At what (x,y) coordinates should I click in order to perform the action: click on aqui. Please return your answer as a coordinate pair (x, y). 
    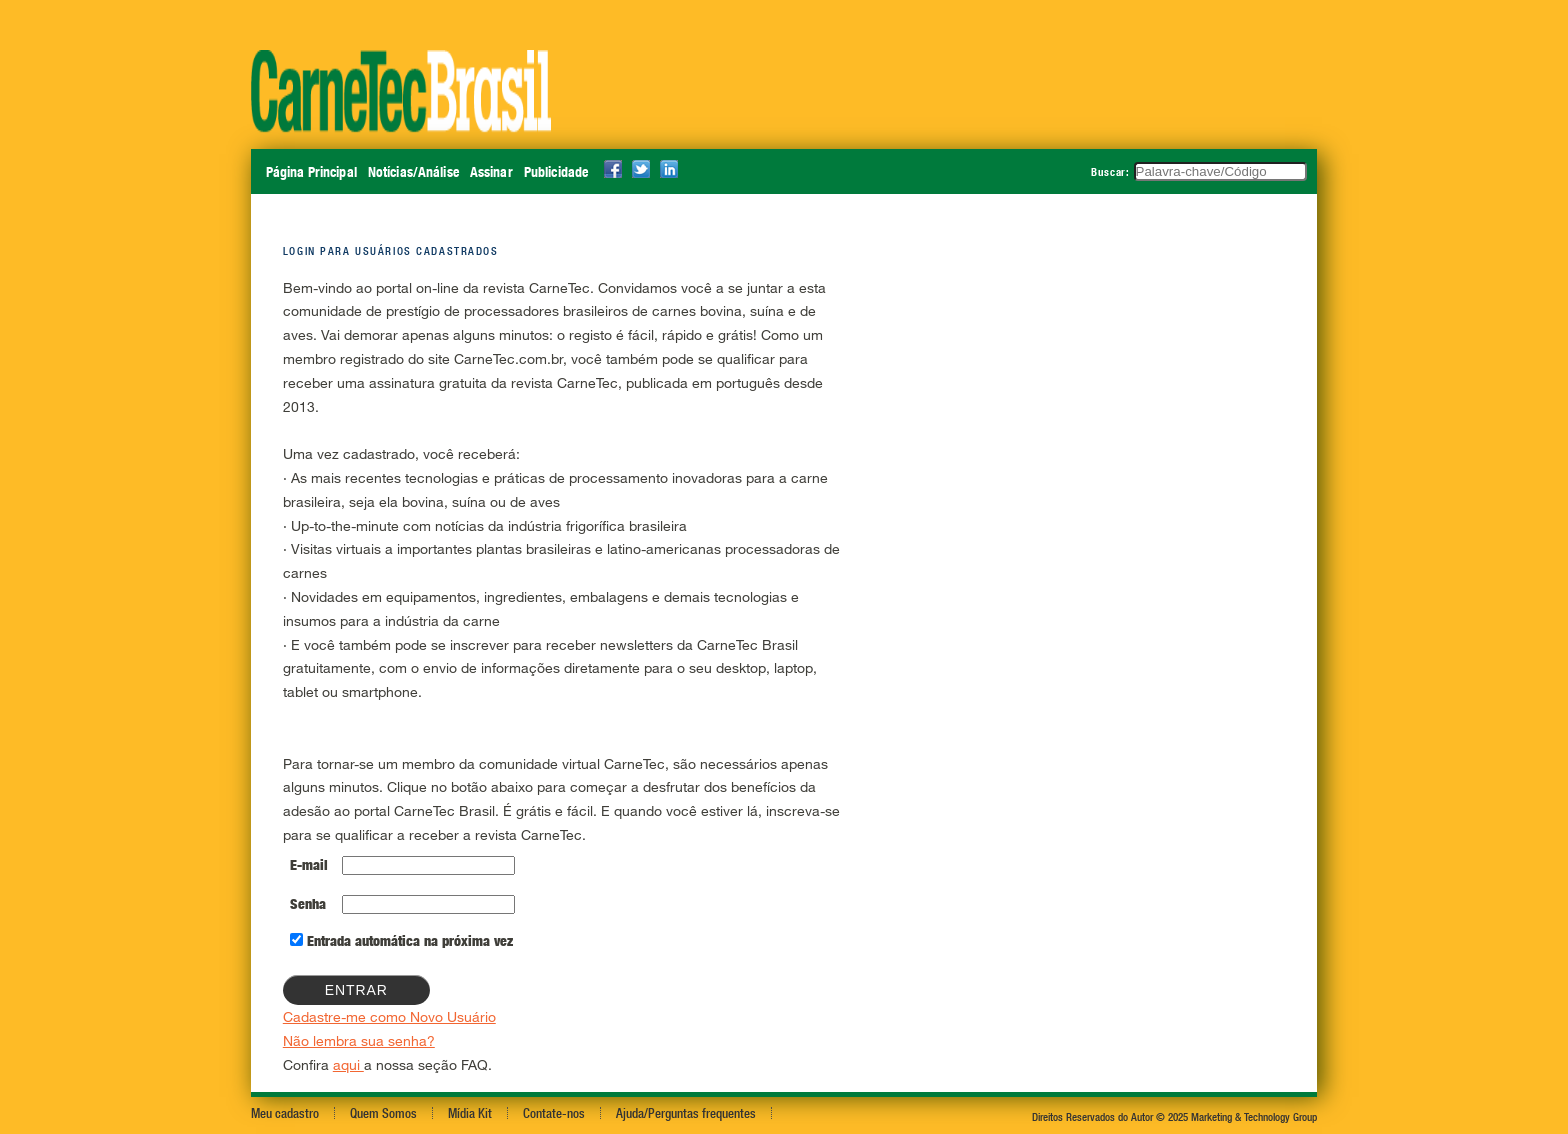
    Looking at the image, I should click on (348, 1064).